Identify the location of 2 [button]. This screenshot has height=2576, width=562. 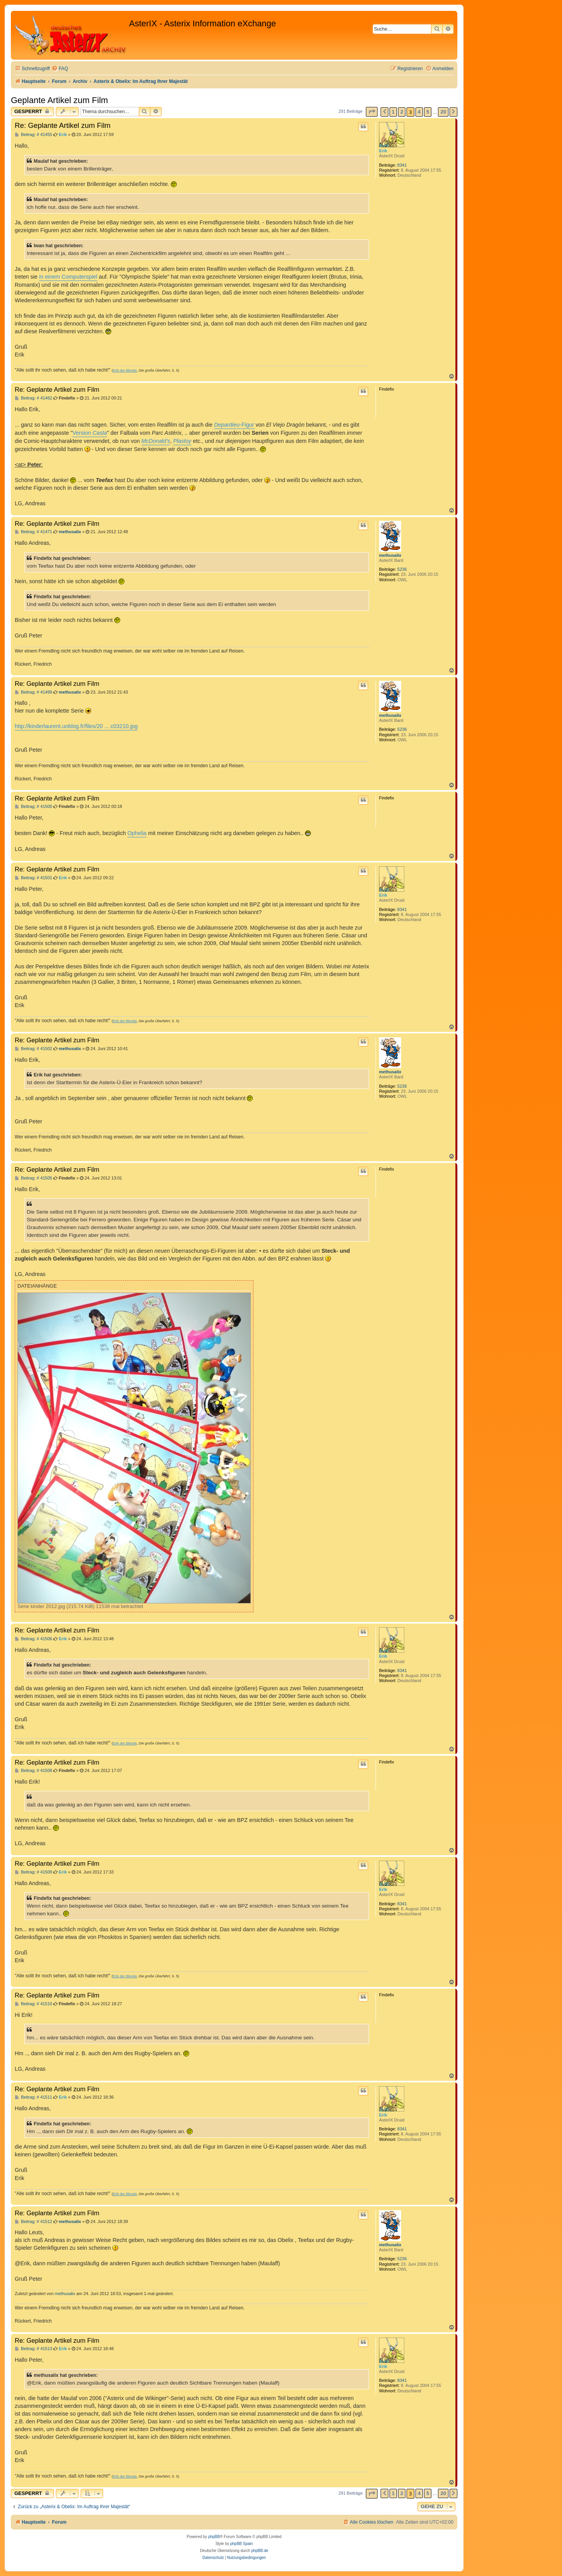
(401, 112).